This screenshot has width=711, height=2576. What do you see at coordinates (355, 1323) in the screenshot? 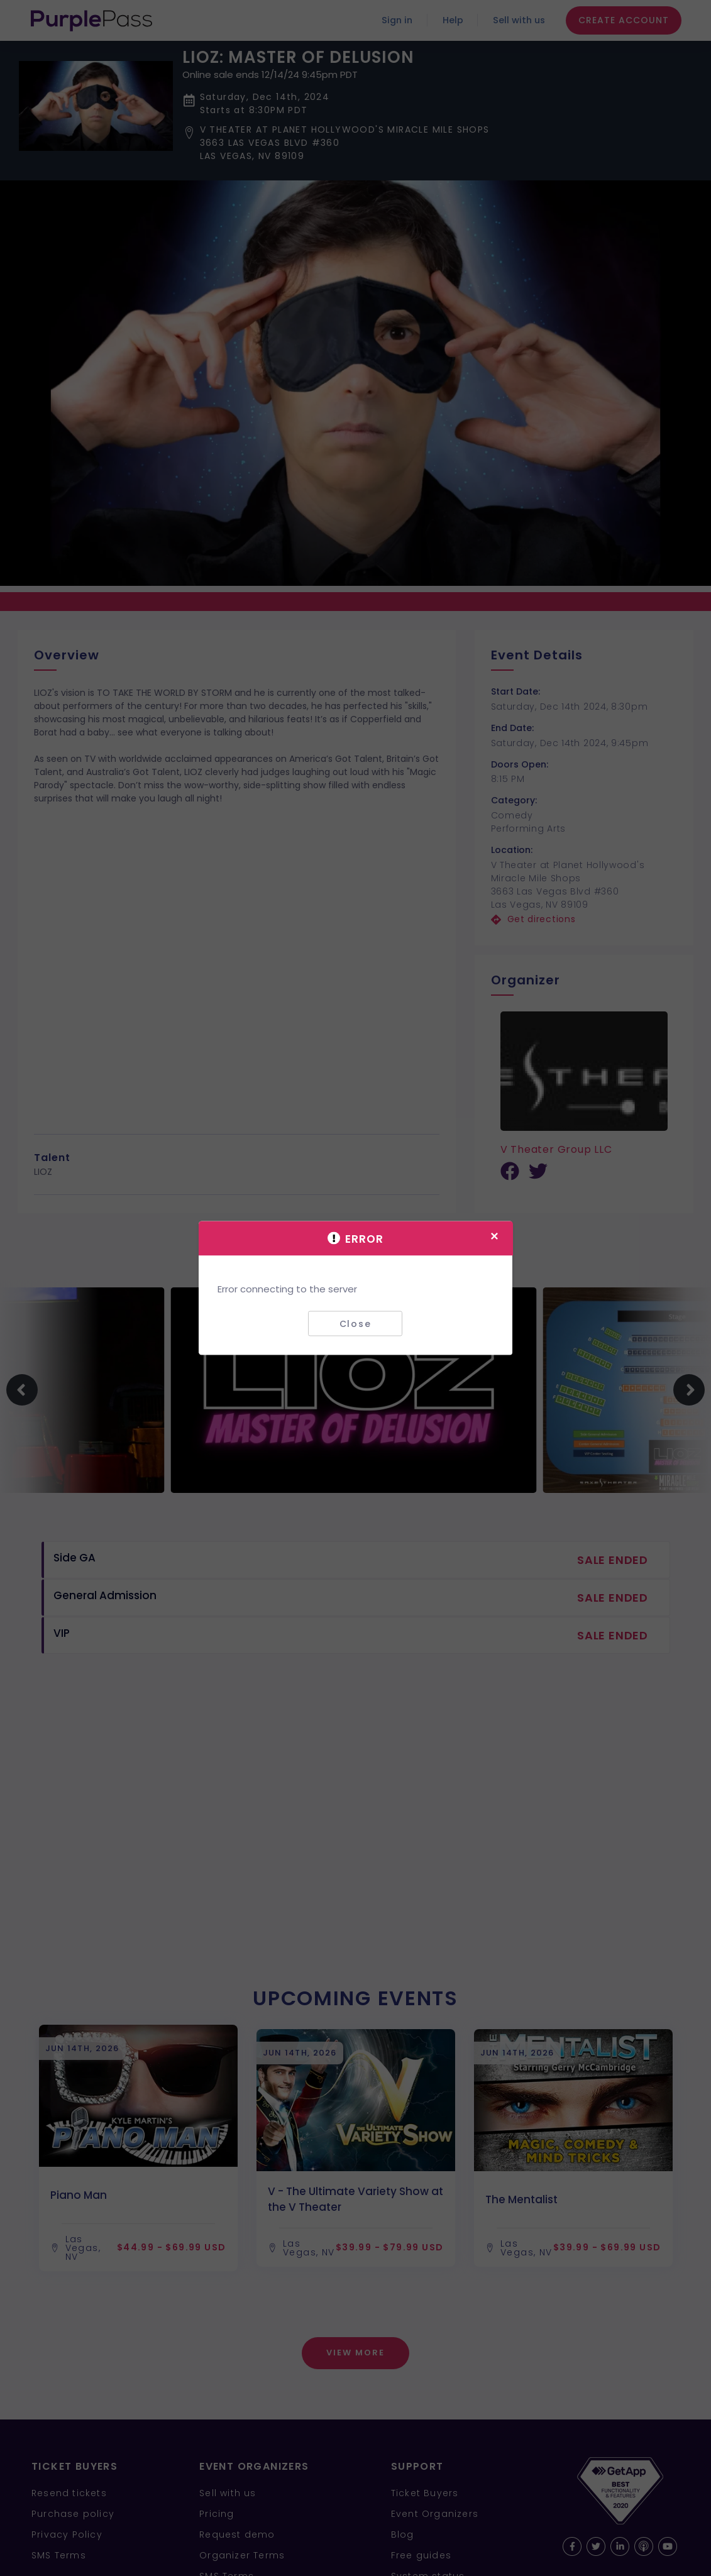
I see `Close` at bounding box center [355, 1323].